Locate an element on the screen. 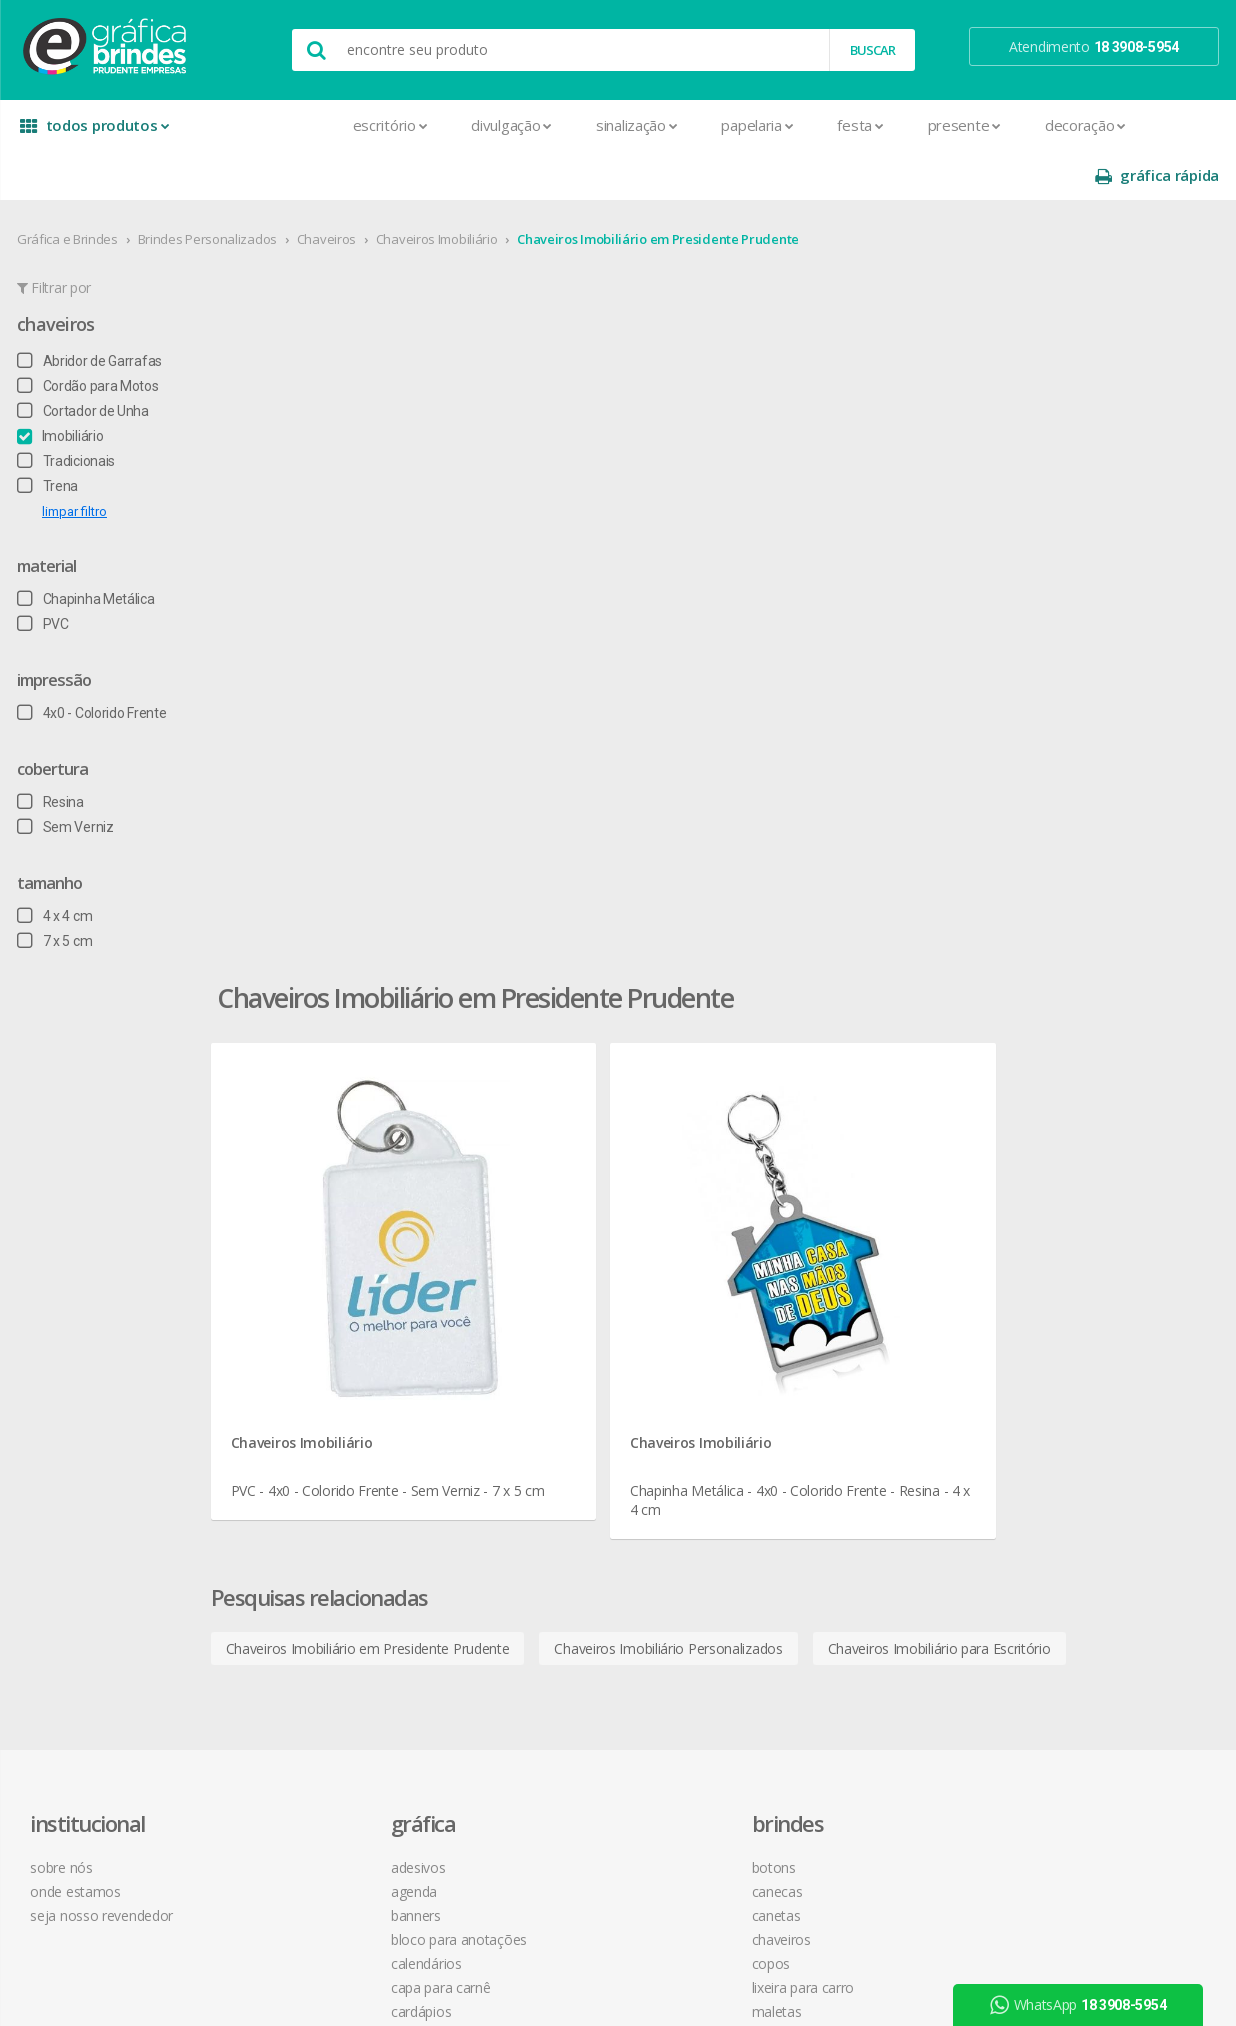 The width and height of the screenshot is (1236, 2026). Cardápios is located at coordinates (309, 1297).